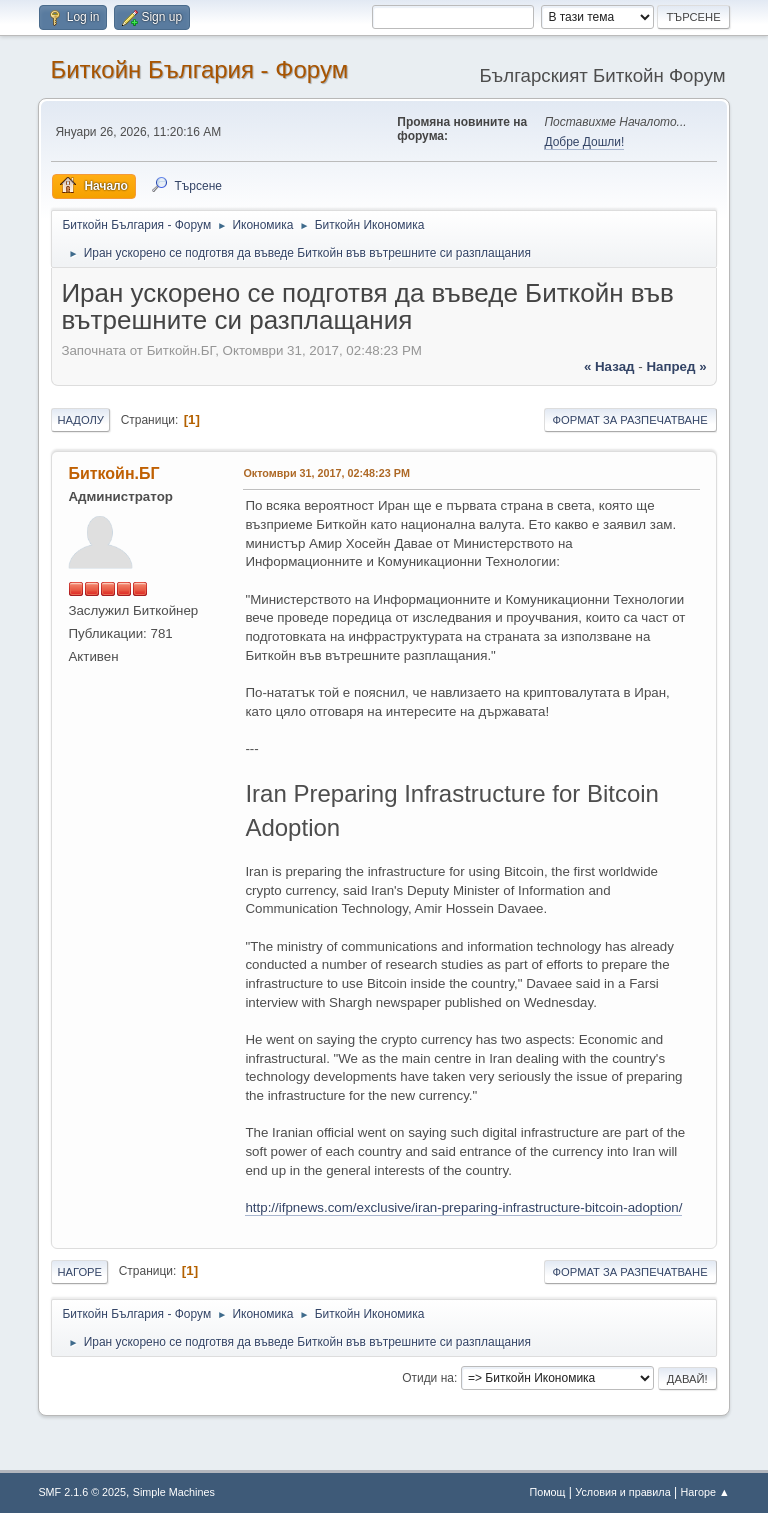 The image size is (768, 1513). What do you see at coordinates (609, 366) in the screenshot?
I see `« назад` at bounding box center [609, 366].